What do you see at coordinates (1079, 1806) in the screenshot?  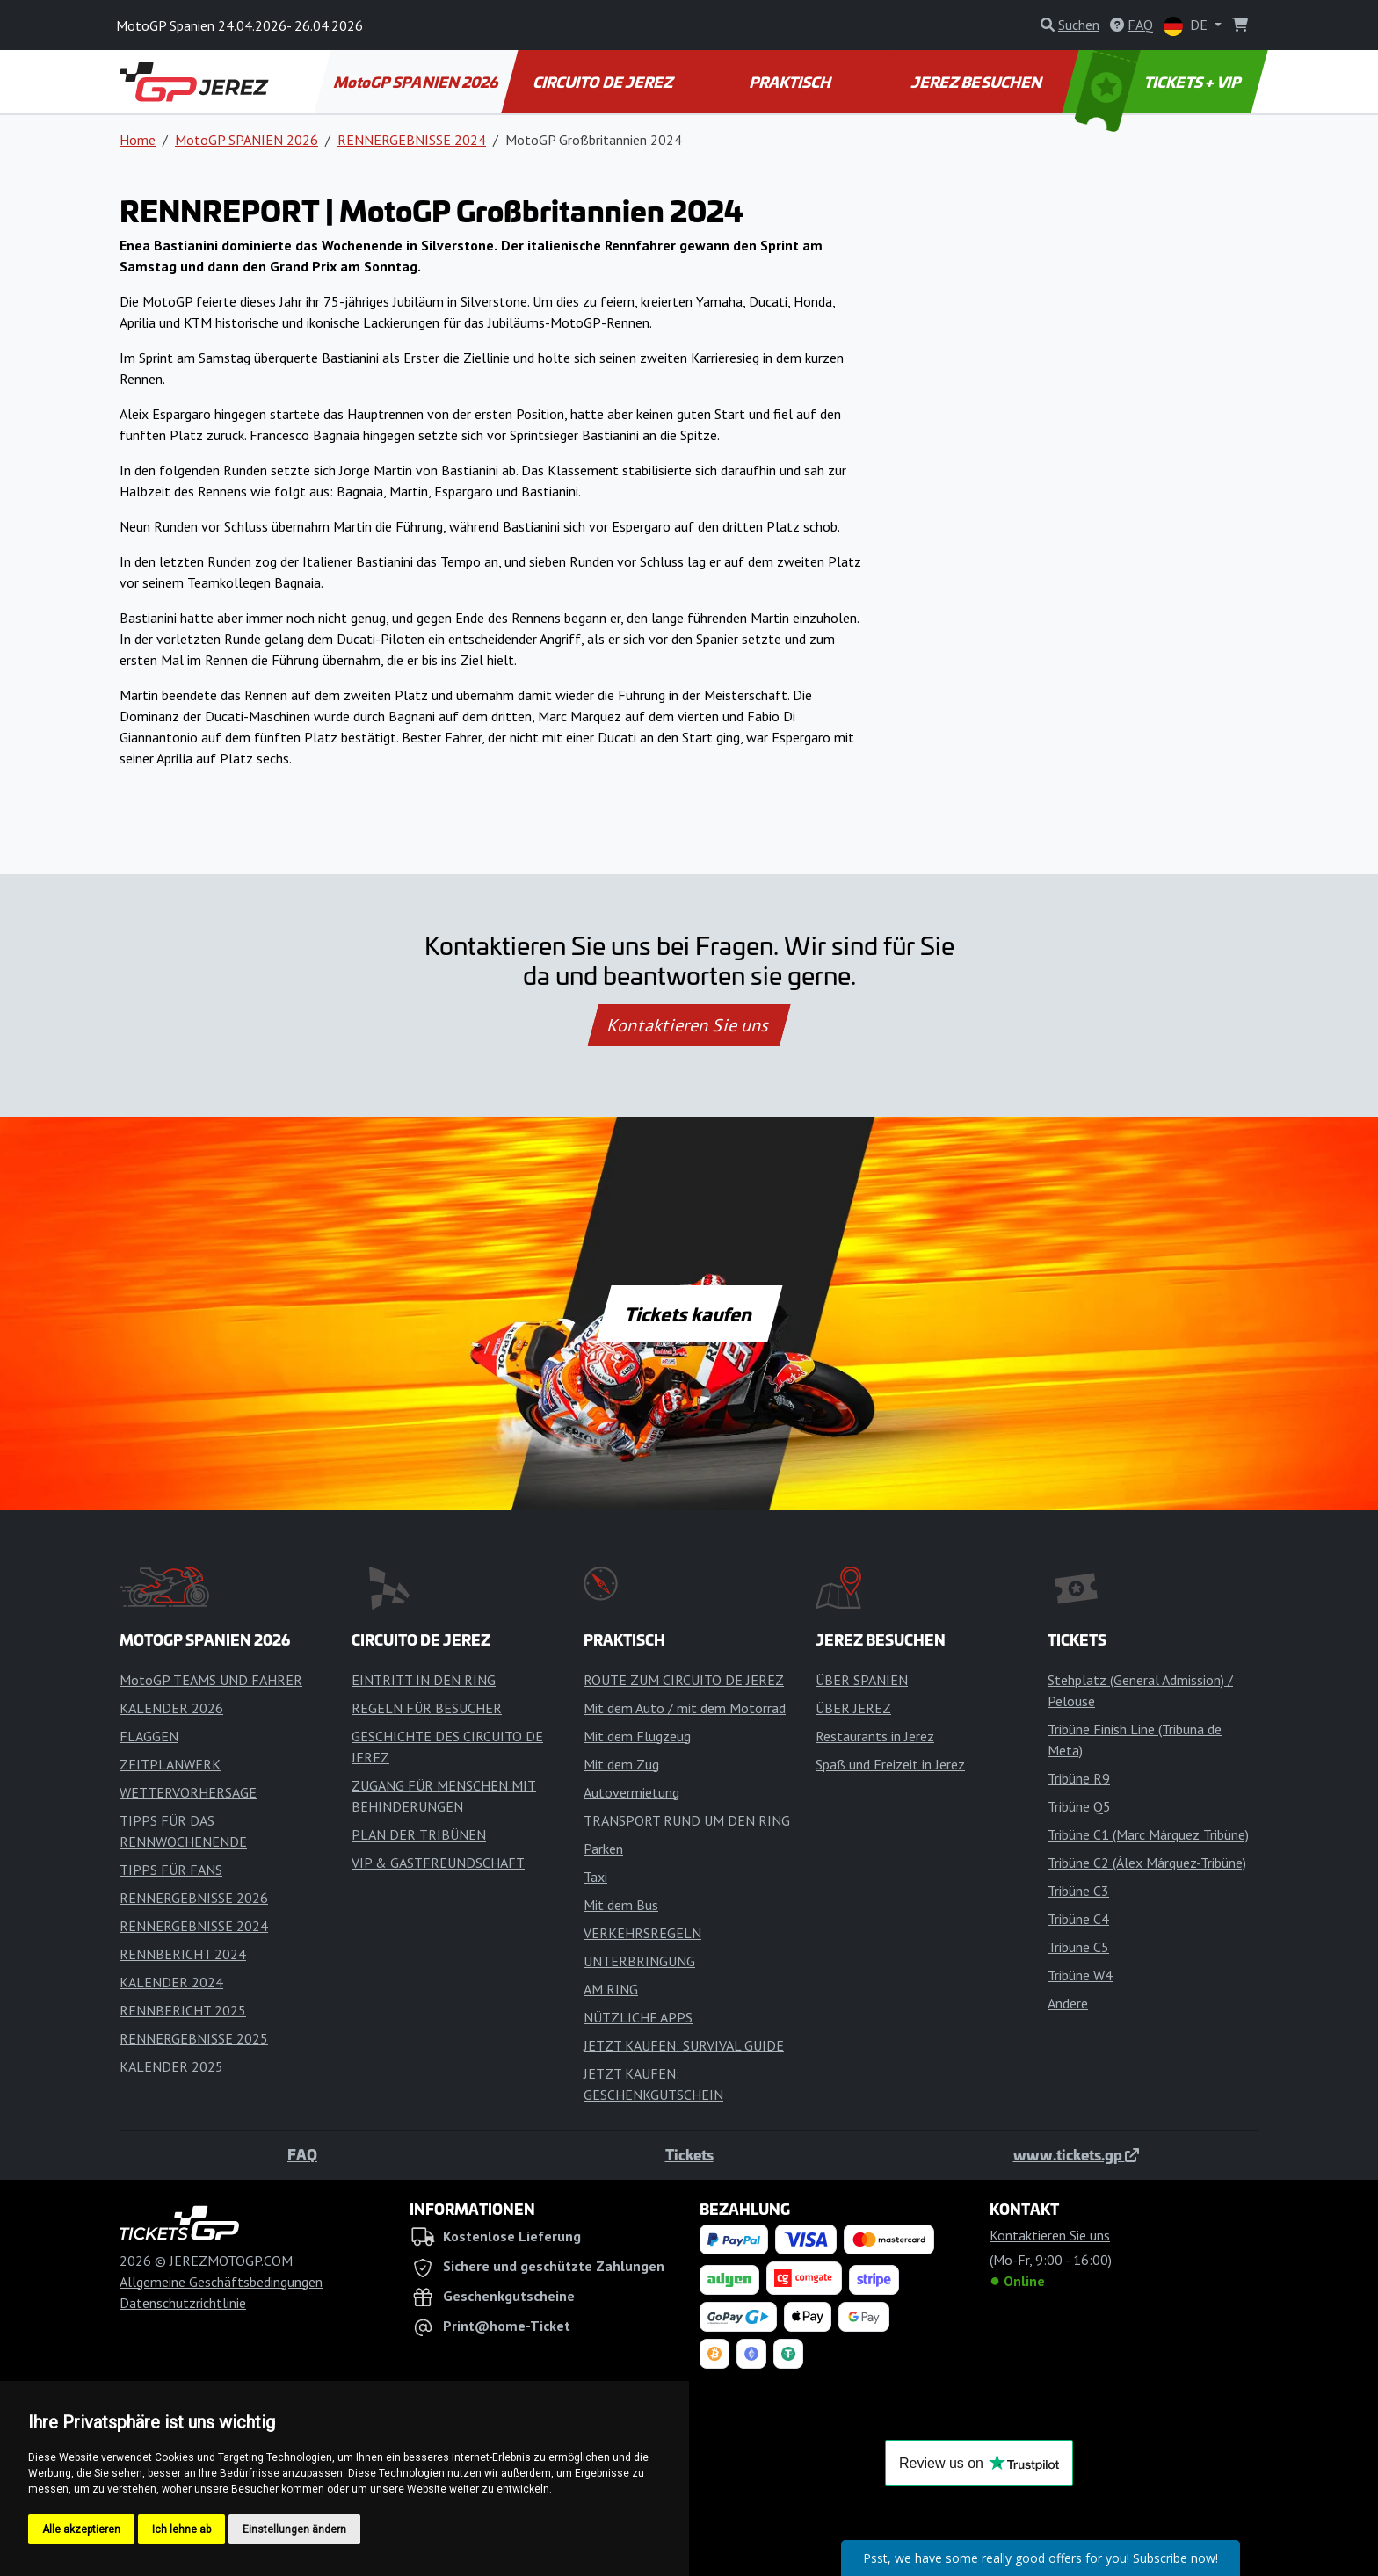 I see `Tribüne Q5` at bounding box center [1079, 1806].